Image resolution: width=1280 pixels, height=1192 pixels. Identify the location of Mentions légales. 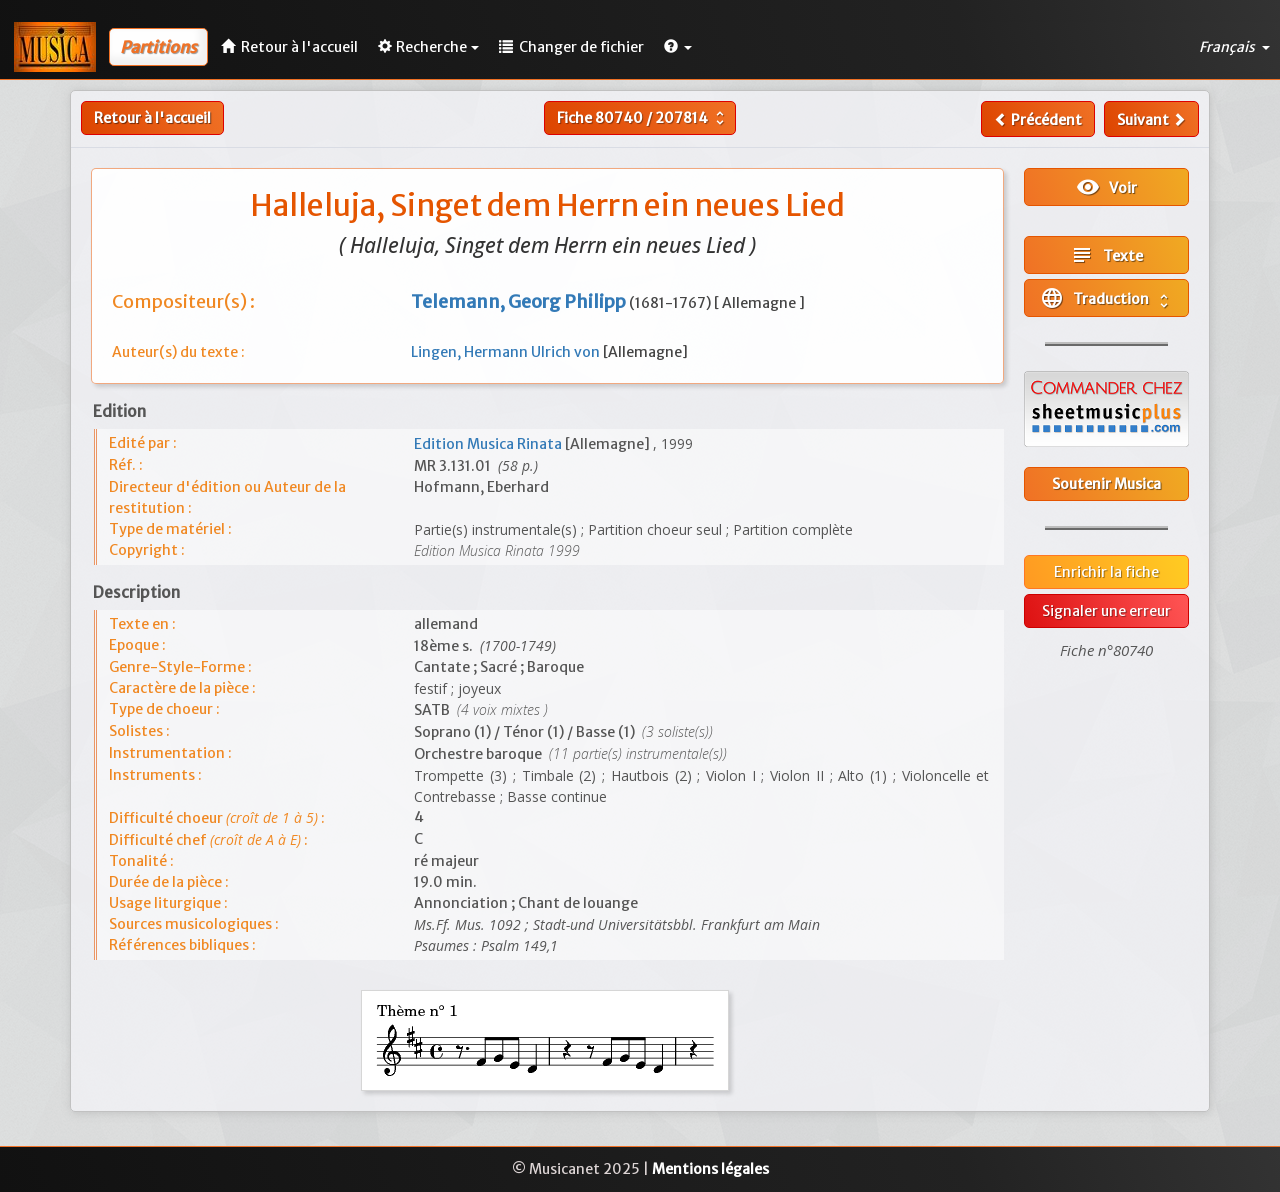
(710, 1169).